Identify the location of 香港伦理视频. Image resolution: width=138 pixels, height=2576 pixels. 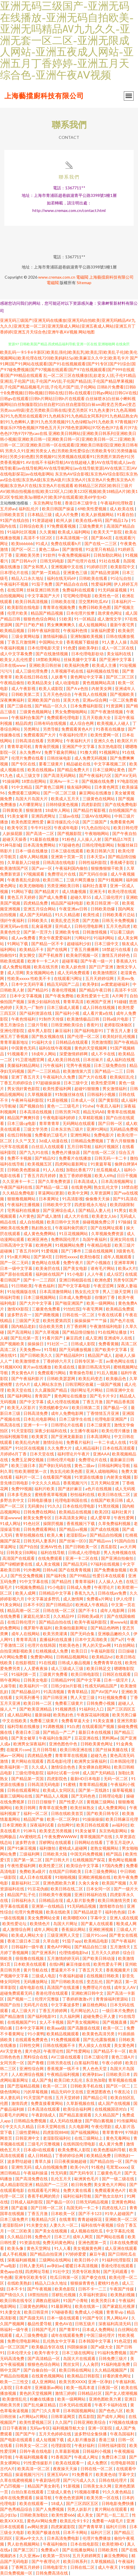
(64, 989).